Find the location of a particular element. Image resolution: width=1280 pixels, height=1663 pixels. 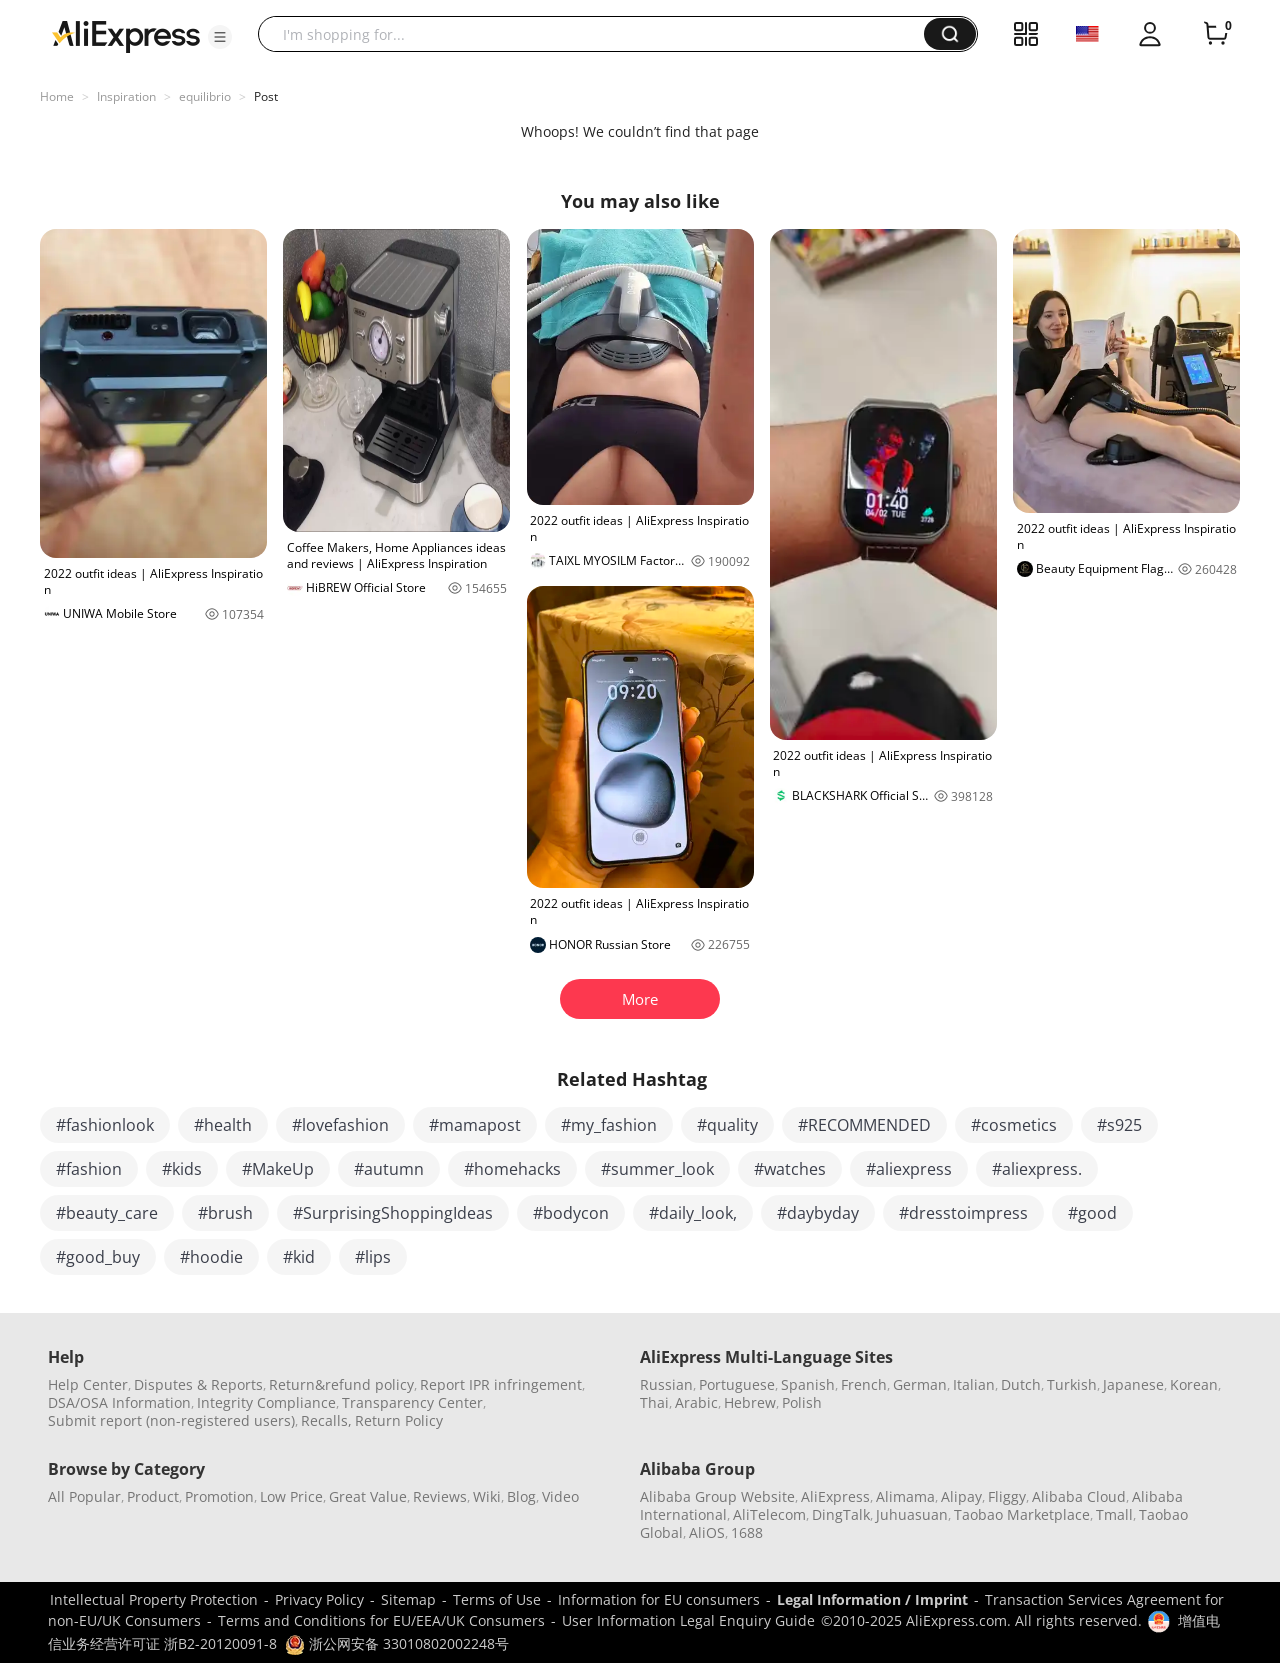

#mamapost is located at coordinates (475, 1125).